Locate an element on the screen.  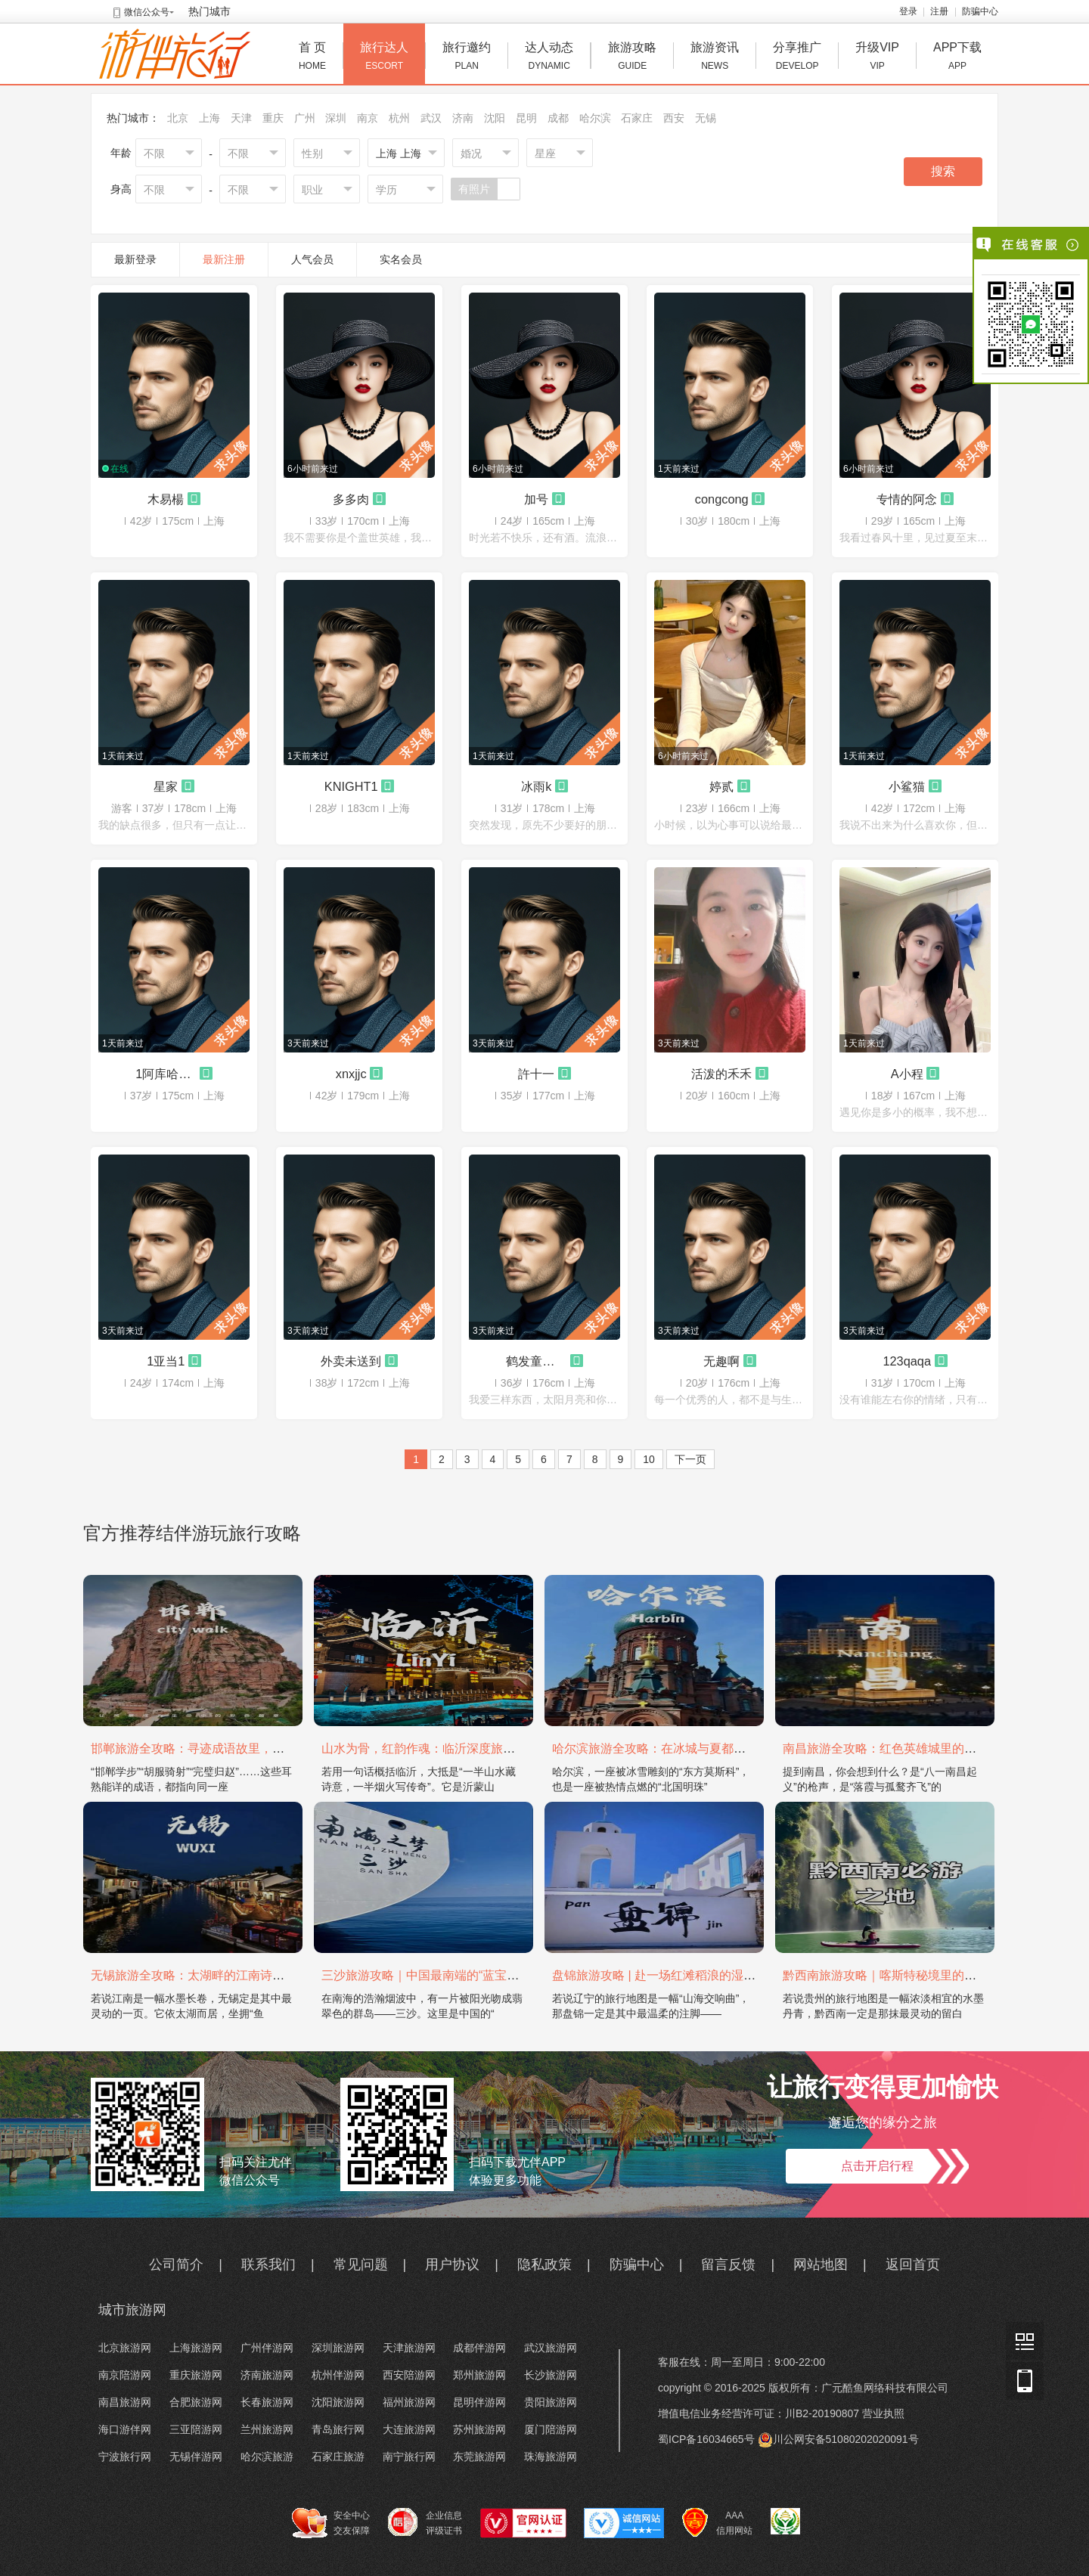
南昌旅游全攻略：红色英雄城里的烟火与山水 is located at coordinates (904, 1748).